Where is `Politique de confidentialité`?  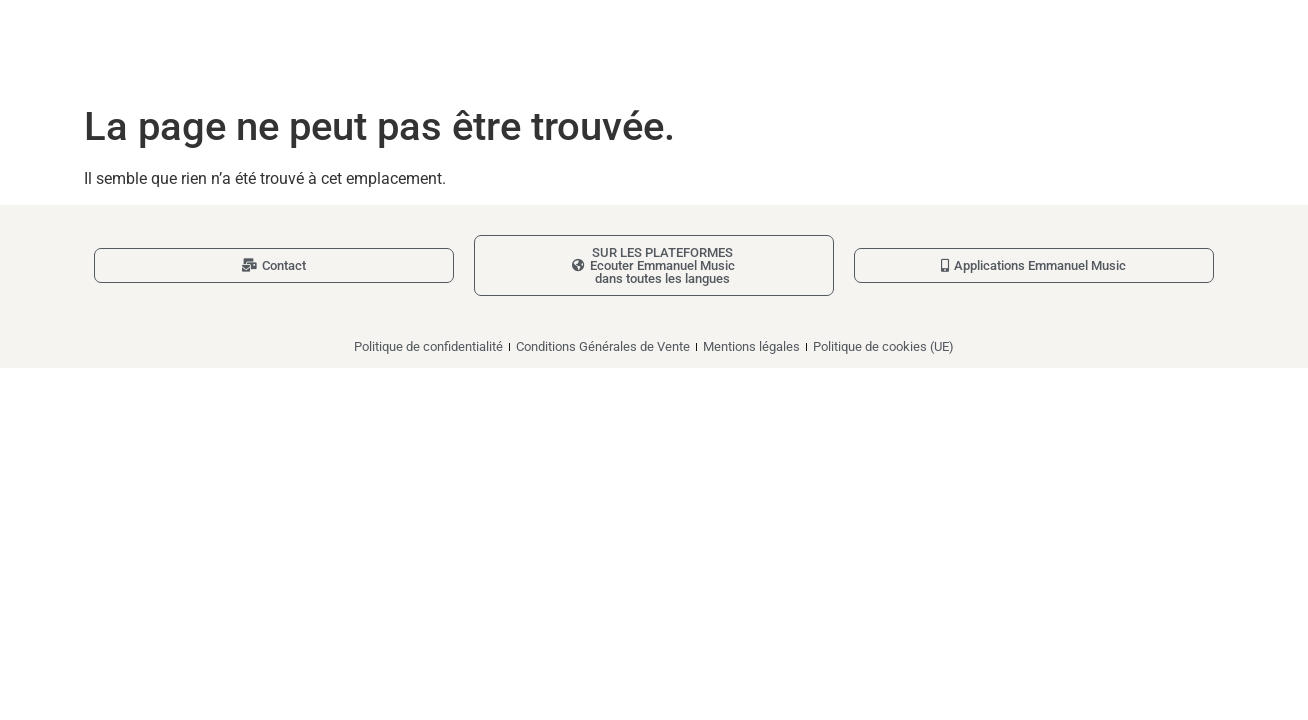 Politique de confidentialité is located at coordinates (428, 346).